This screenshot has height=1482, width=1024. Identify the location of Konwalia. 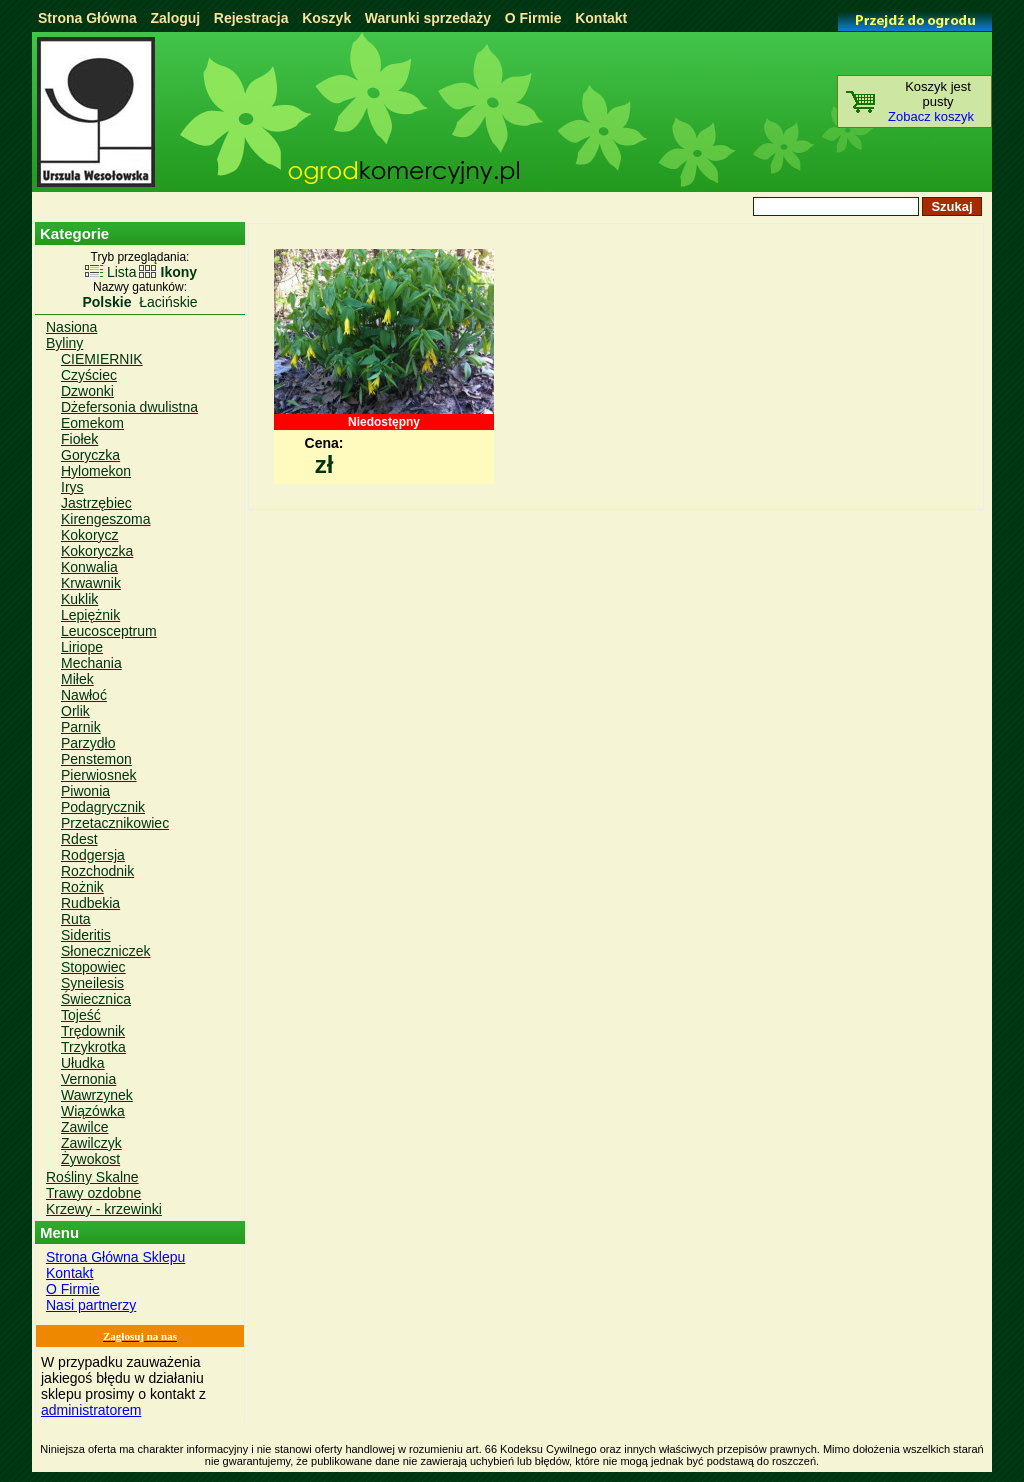
(89, 567).